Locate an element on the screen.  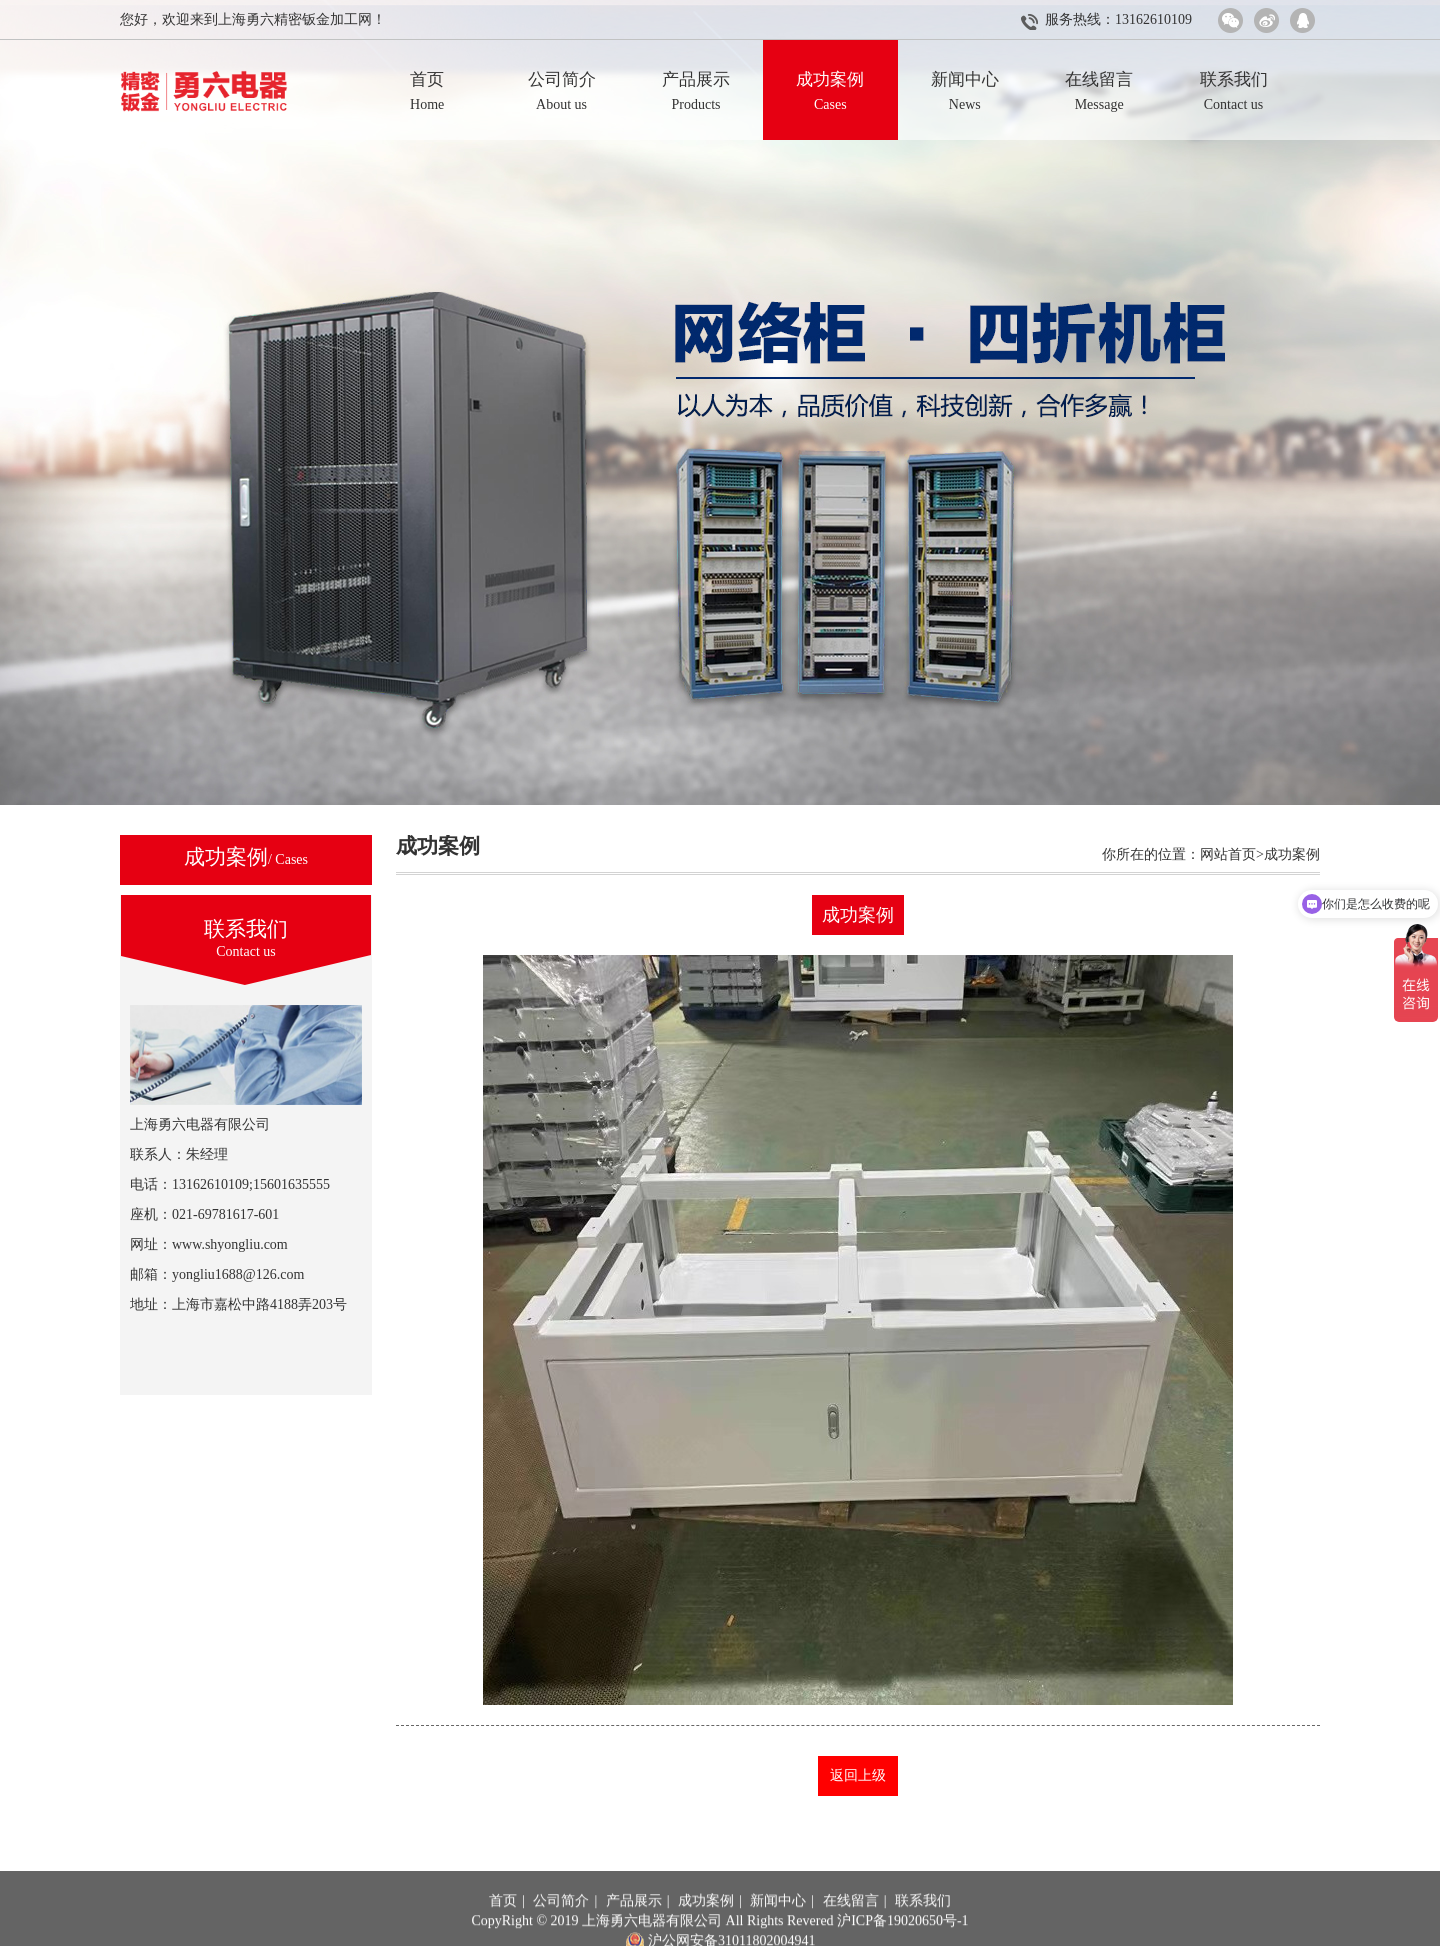
产品展示 is located at coordinates (634, 1927).